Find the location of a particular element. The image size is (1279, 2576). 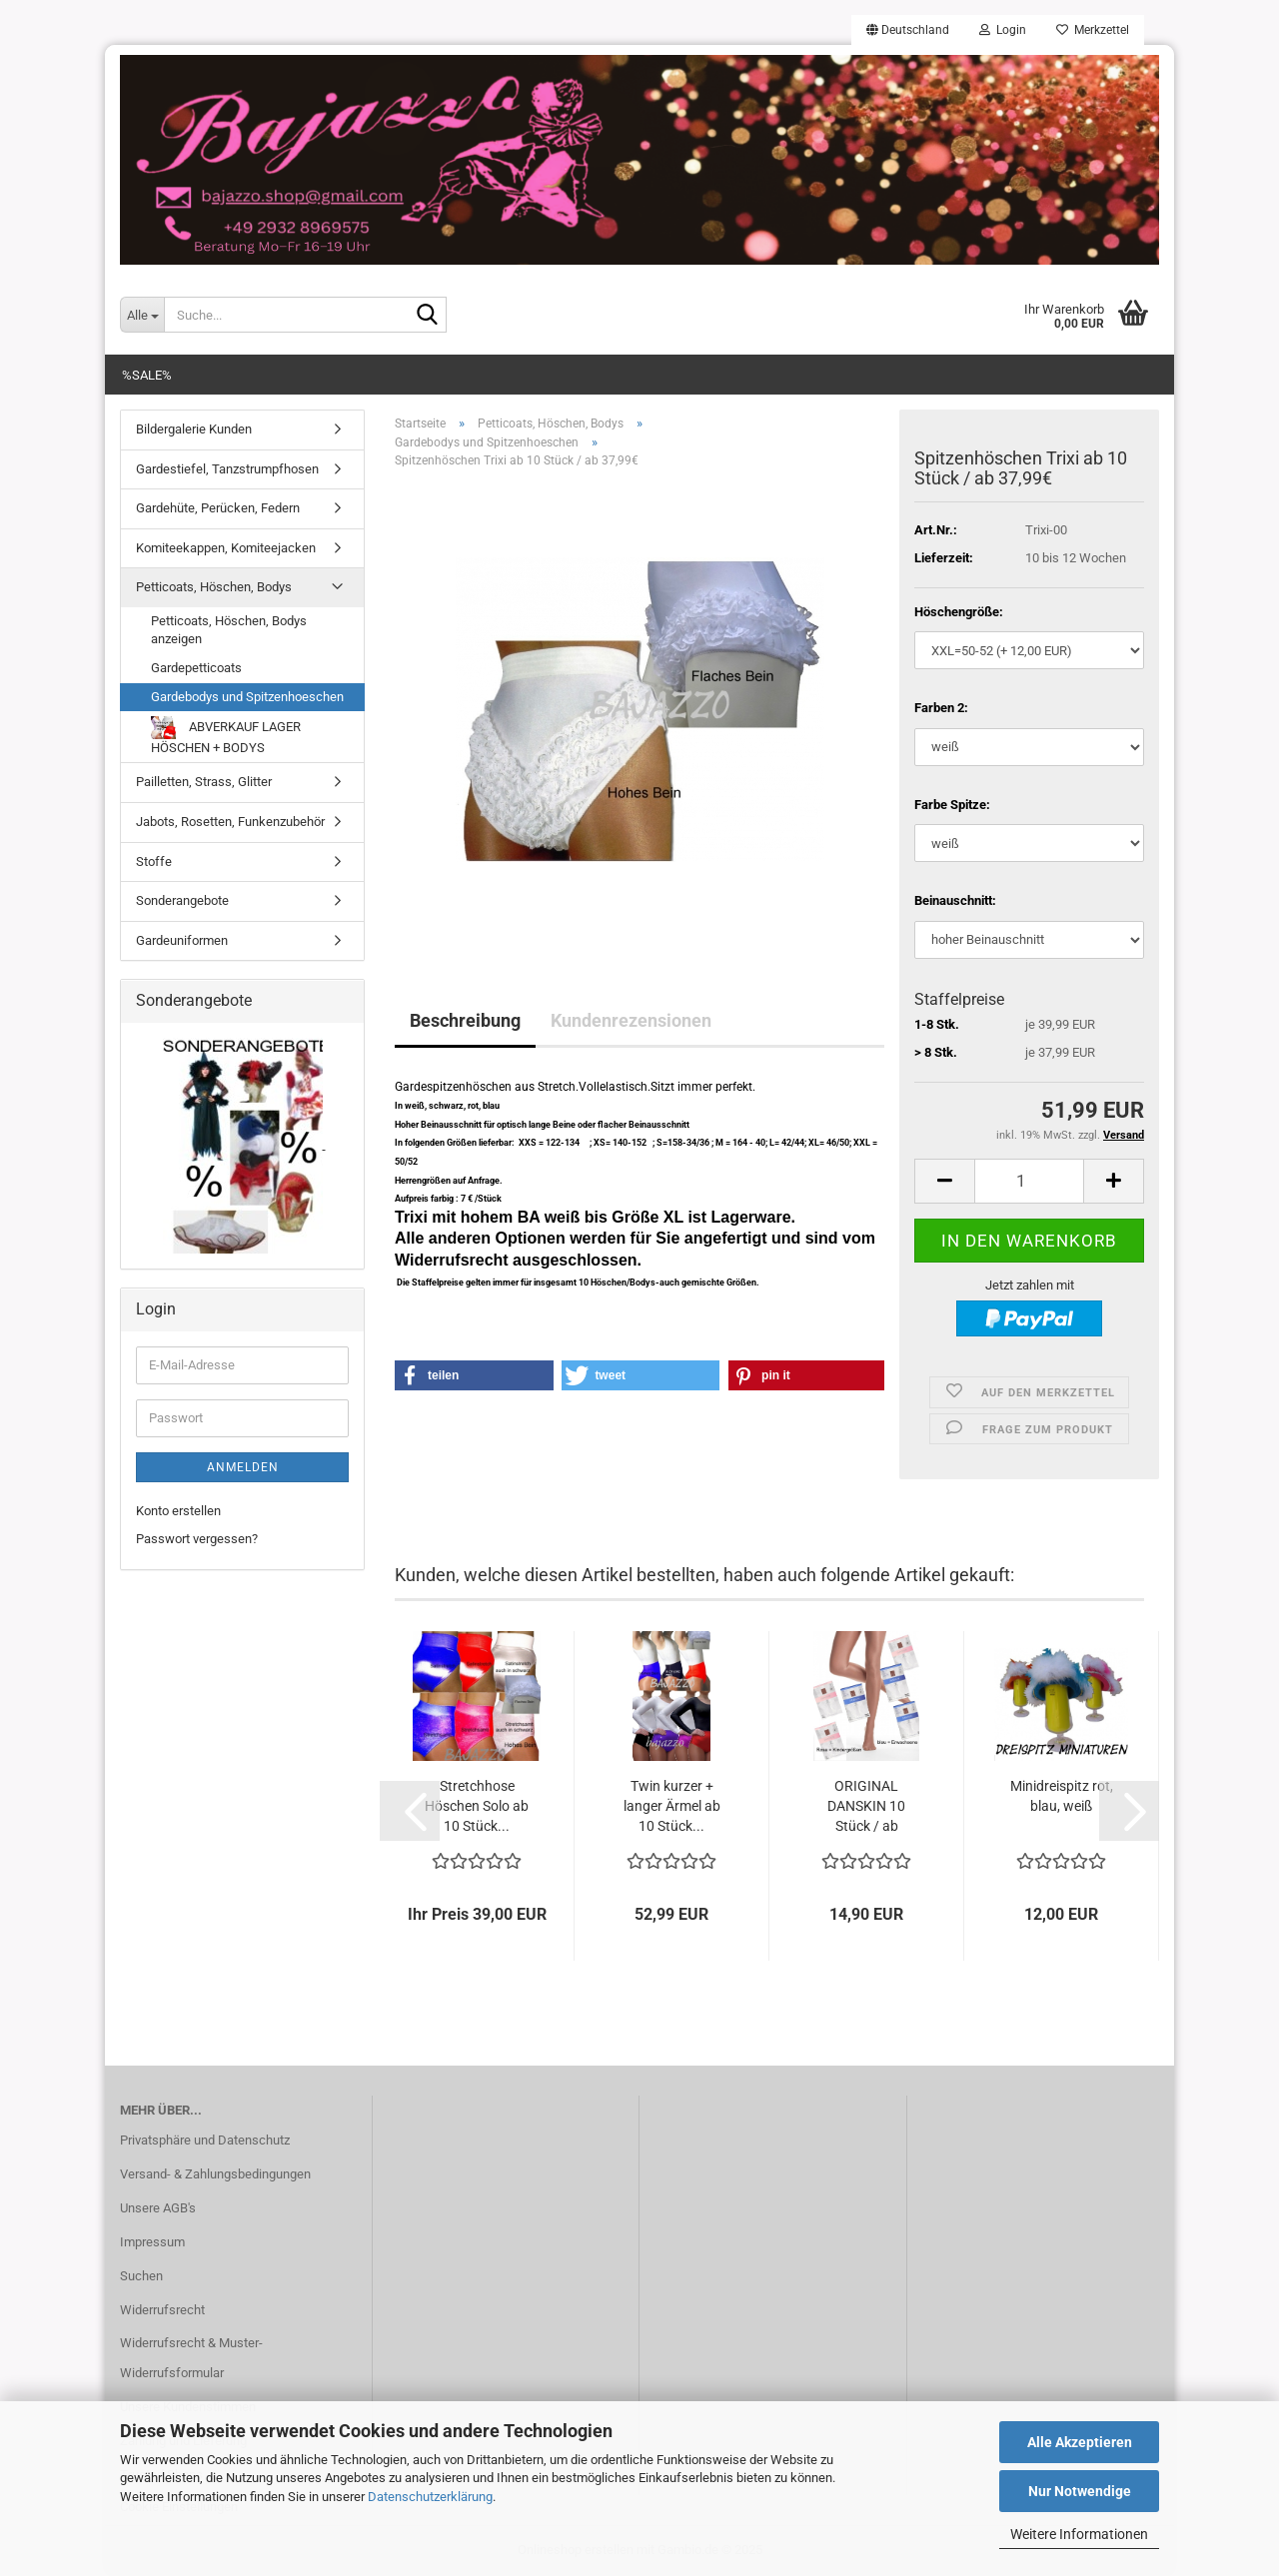

Gardestiefel, Tanzstrumpfhosen is located at coordinates (227, 468).